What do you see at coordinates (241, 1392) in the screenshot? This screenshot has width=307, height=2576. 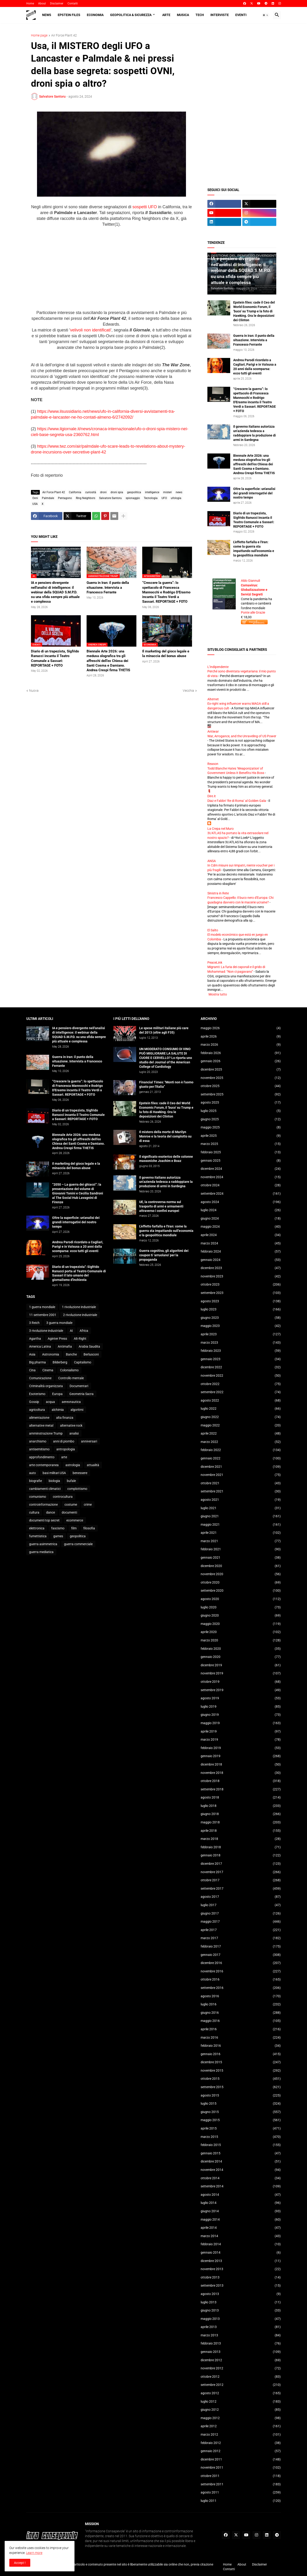 I see `settembre 2022` at bounding box center [241, 1392].